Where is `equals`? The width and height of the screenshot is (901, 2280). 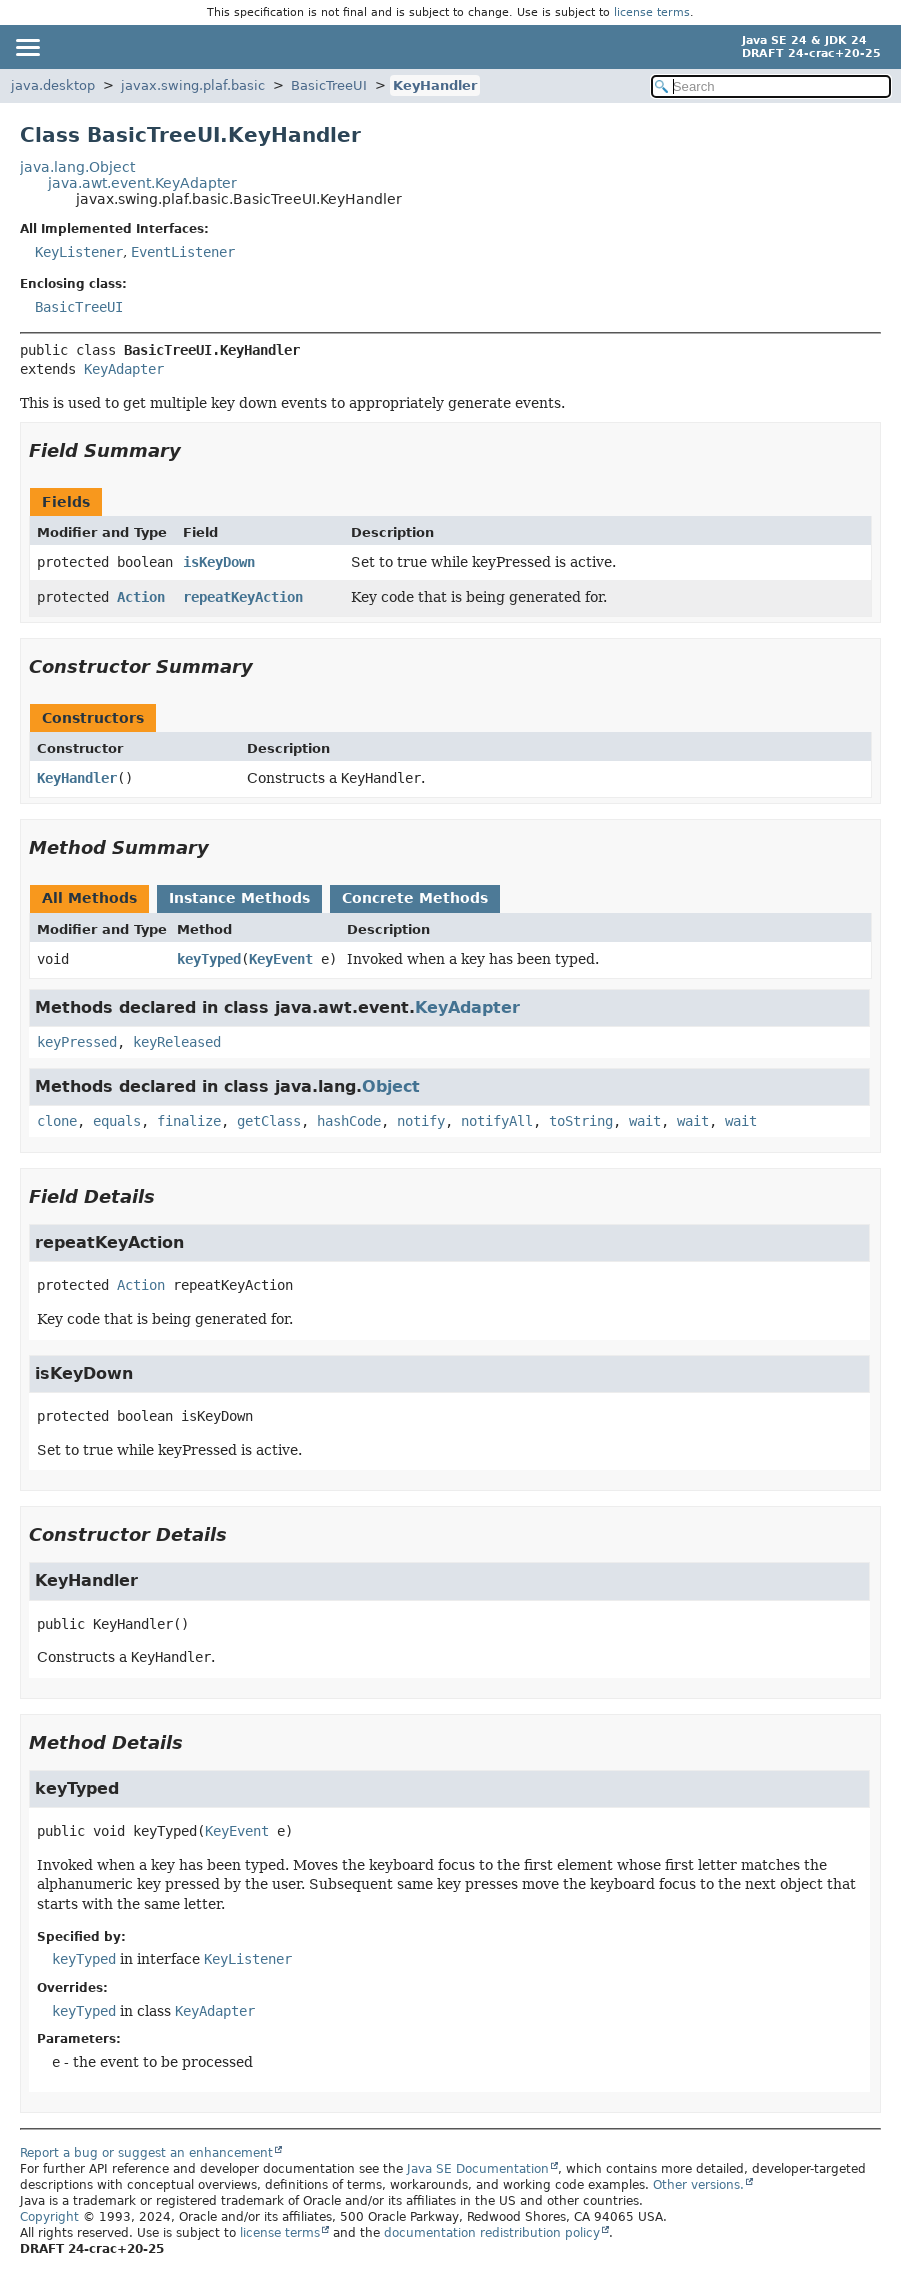
equals is located at coordinates (117, 1121).